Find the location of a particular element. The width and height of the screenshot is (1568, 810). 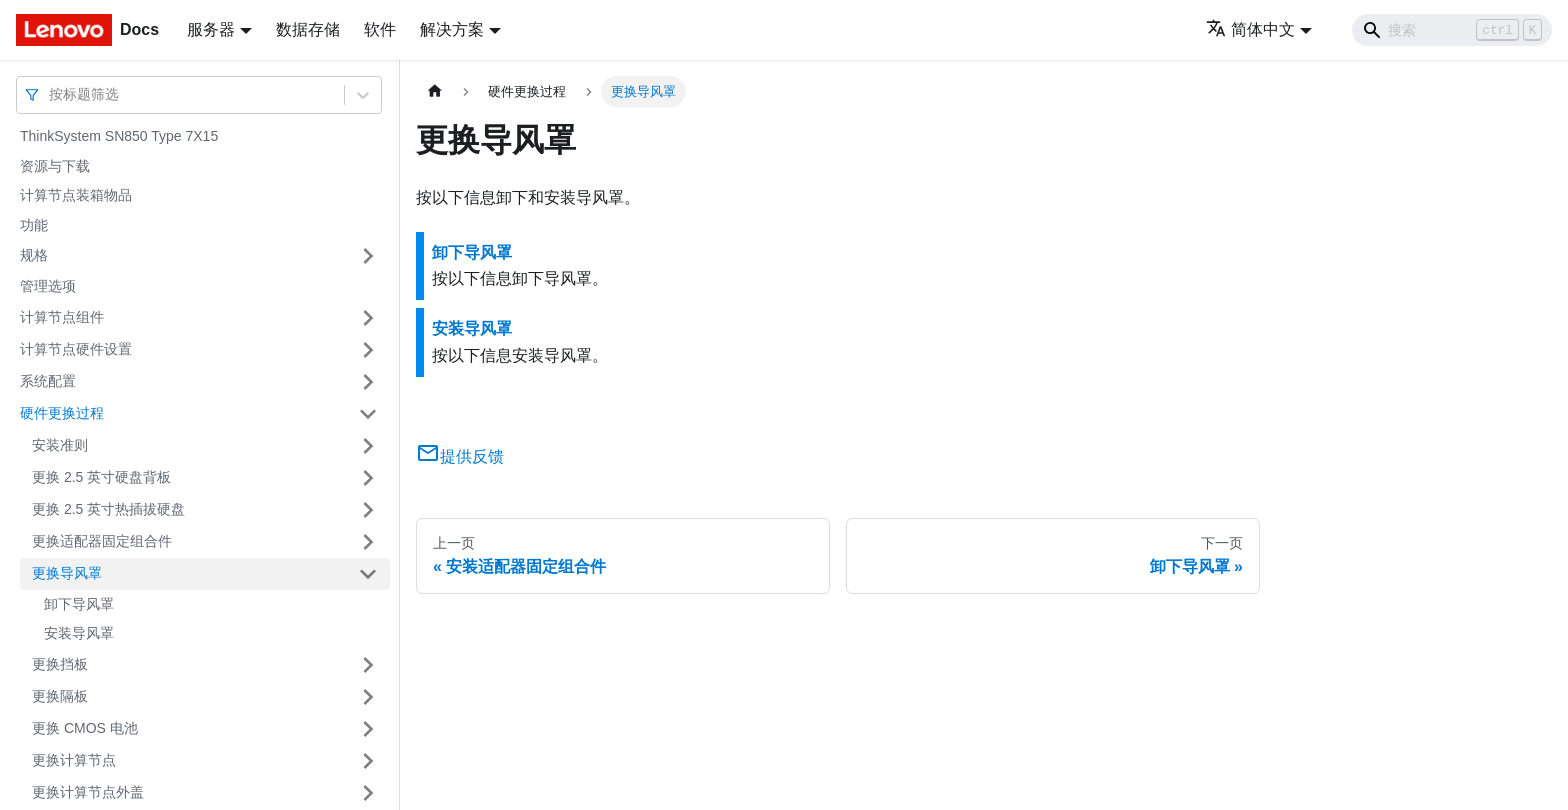

卸下导风罩 is located at coordinates (79, 604).